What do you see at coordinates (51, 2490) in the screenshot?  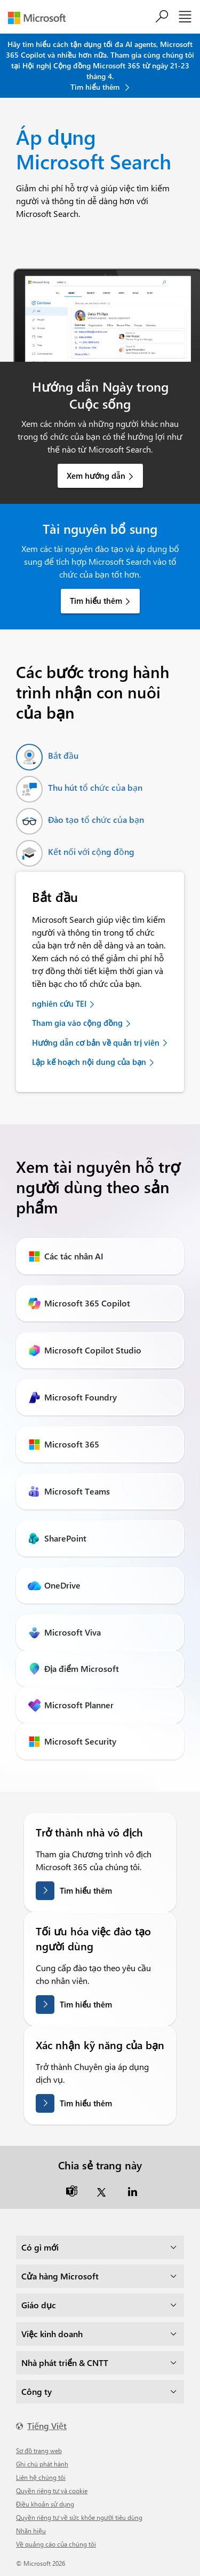 I see `Quyền riêng tư và cookie` at bounding box center [51, 2490].